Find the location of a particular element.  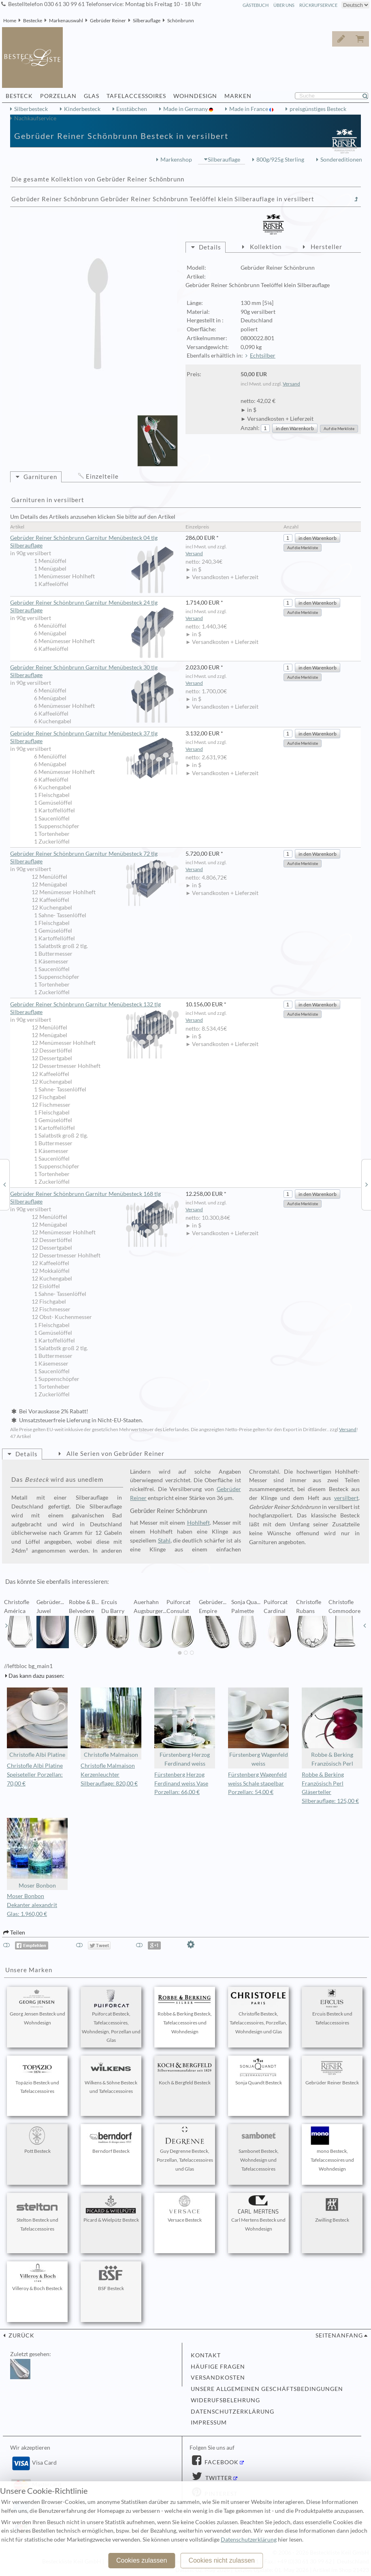

Berndorf Besteck is located at coordinates (111, 2140).